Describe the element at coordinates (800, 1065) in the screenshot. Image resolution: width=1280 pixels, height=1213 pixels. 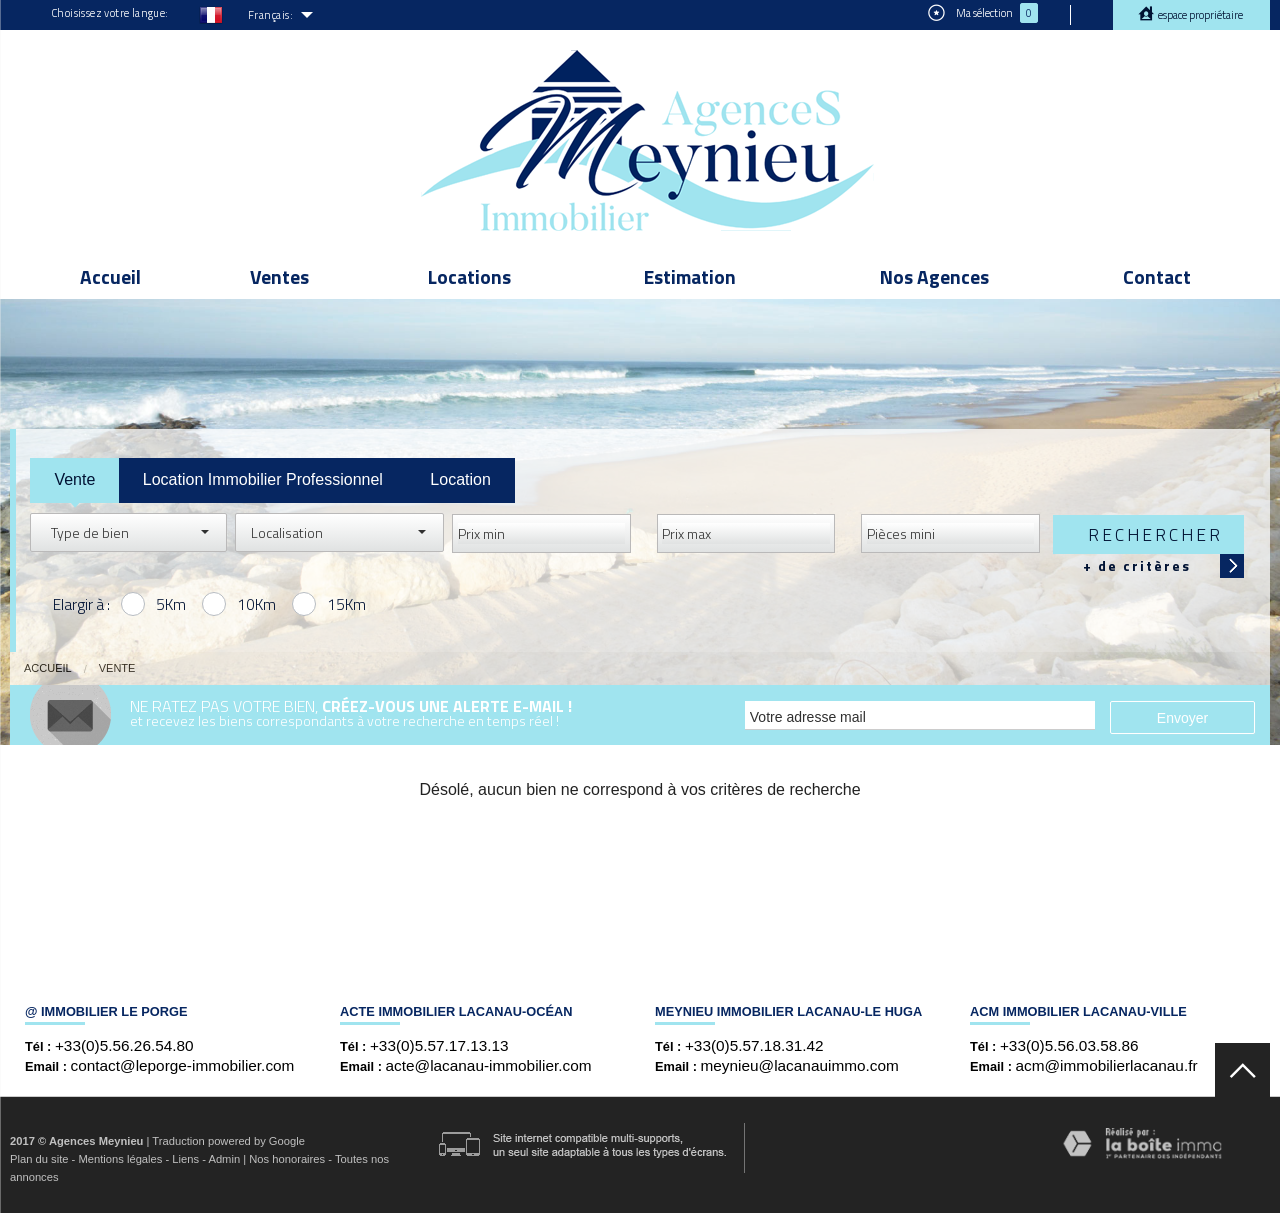
I see `meynieu@lacanauimmo.com` at that location.